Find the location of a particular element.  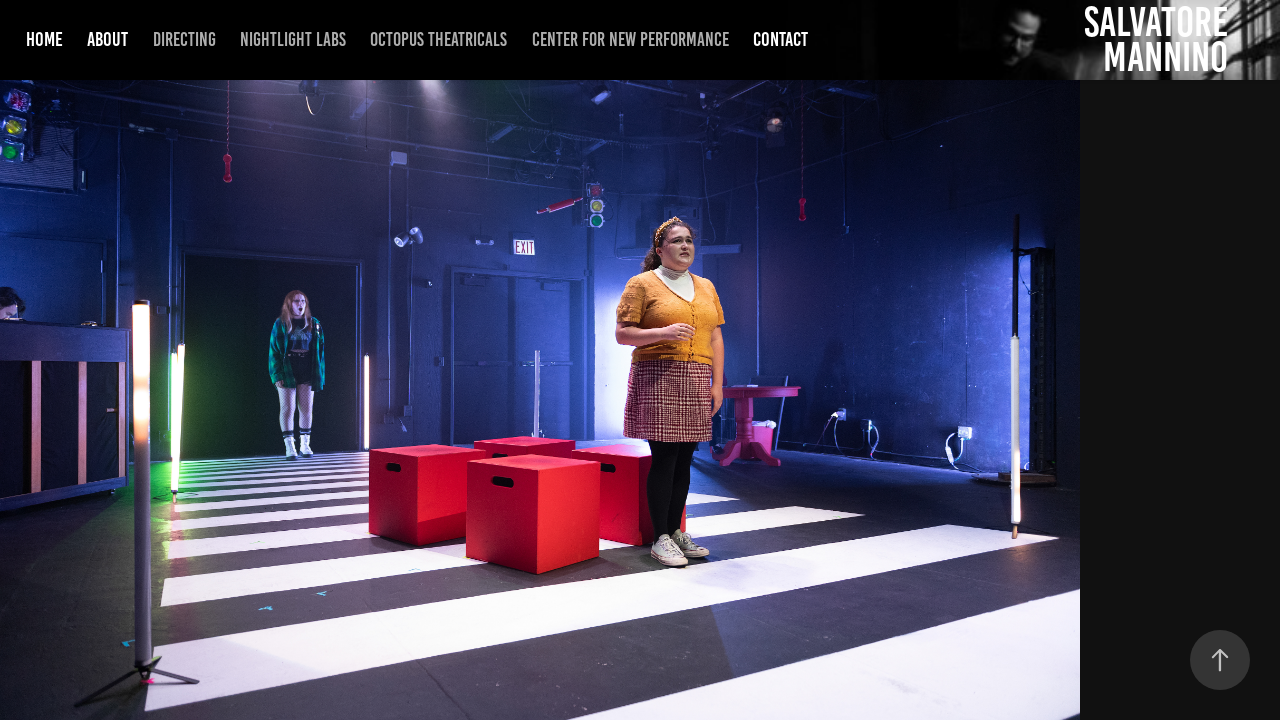

Contact is located at coordinates (780, 39).